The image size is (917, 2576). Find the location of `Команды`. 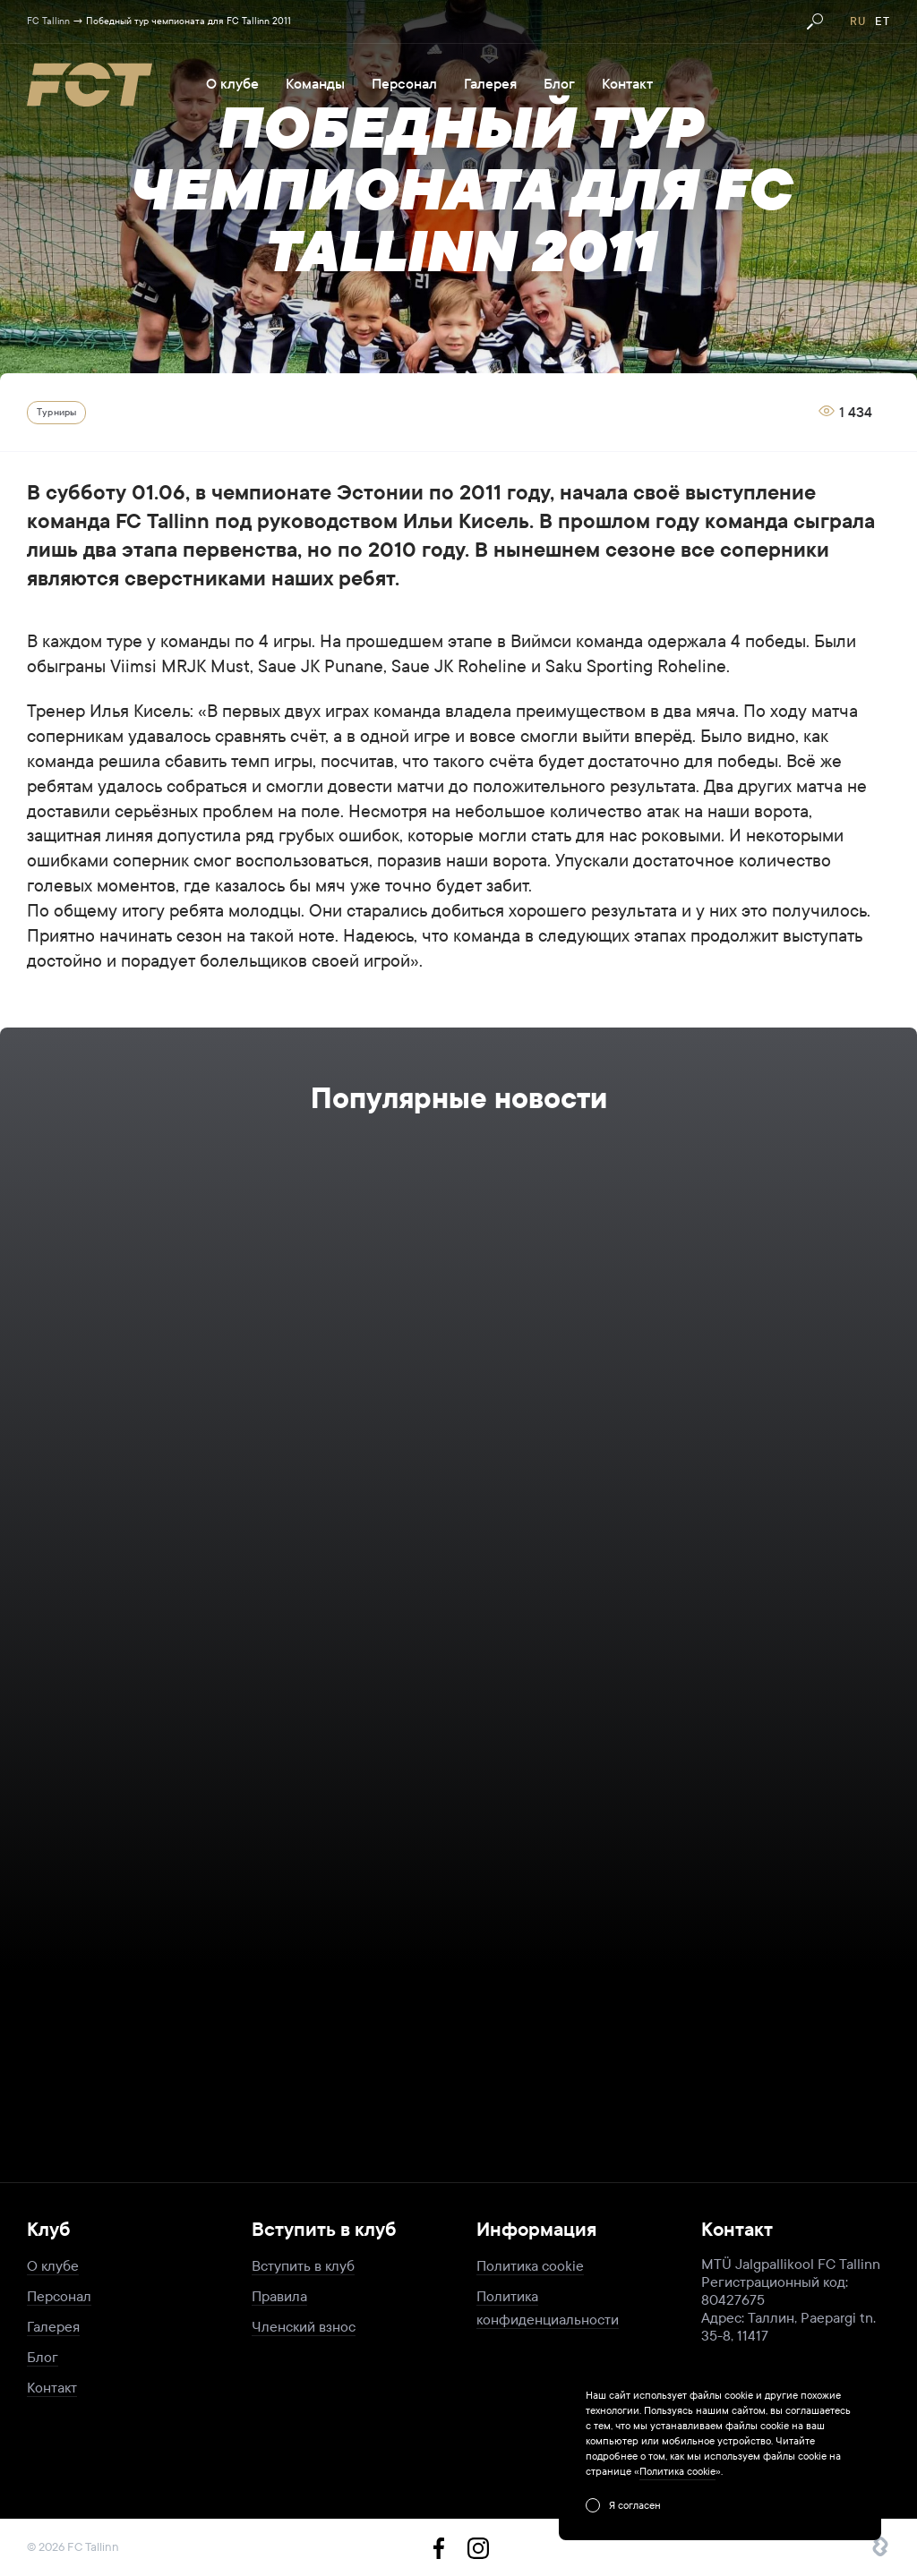

Команды is located at coordinates (315, 84).